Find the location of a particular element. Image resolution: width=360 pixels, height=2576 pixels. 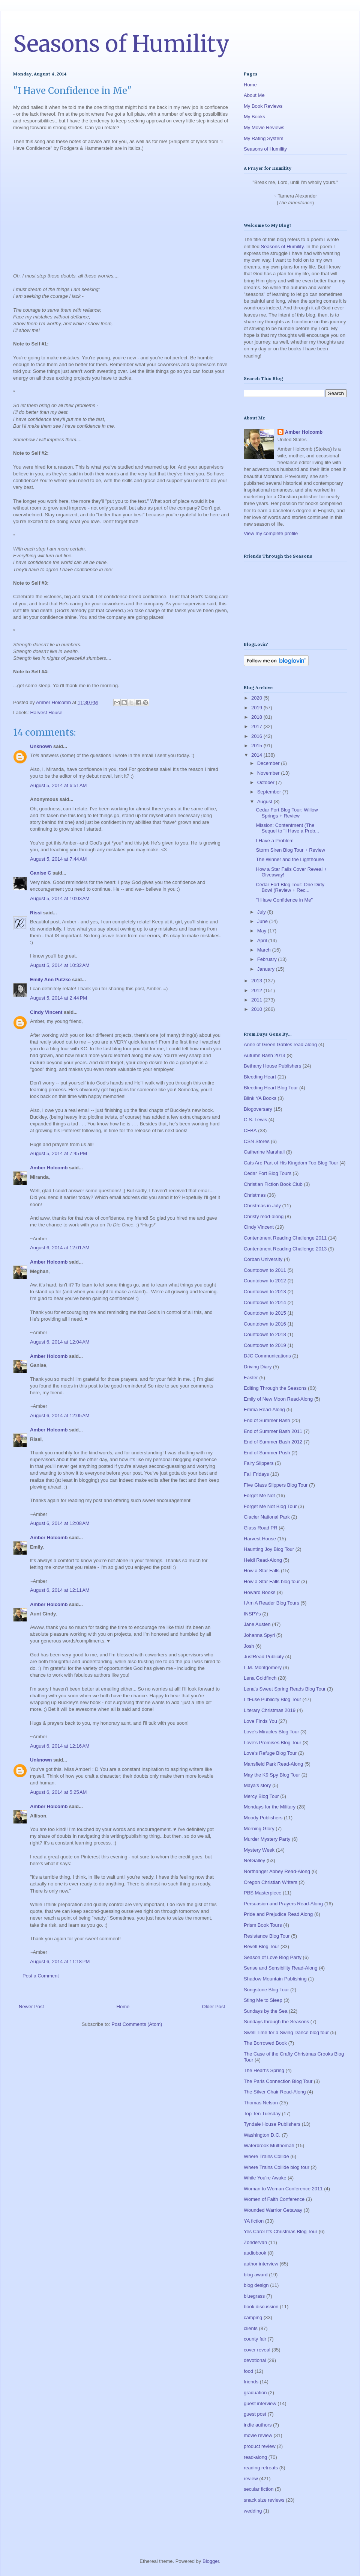

Lena's Sweet Spring Reads Blog Tour is located at coordinates (285, 1689).